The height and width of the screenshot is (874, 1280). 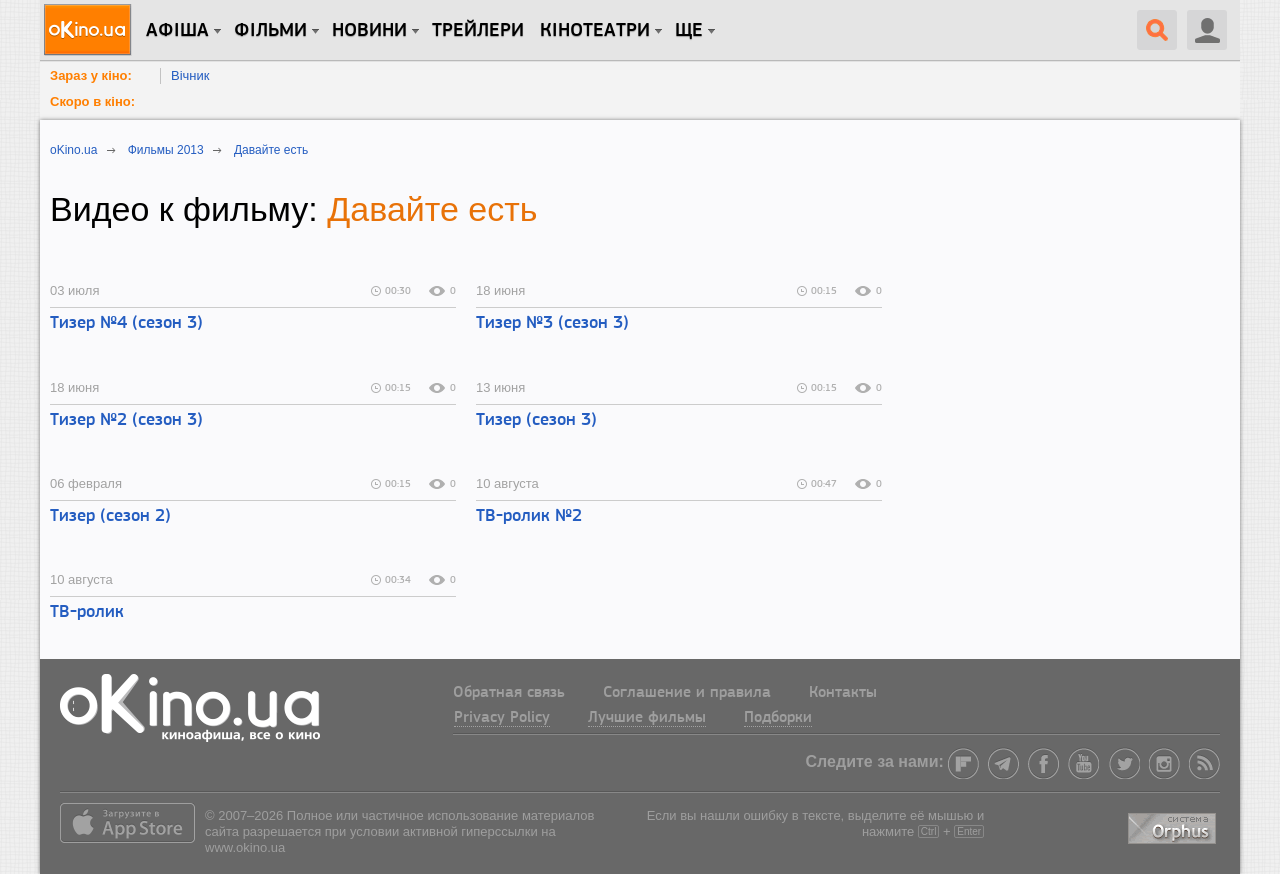 I want to click on Трейлери, so click(x=478, y=31).